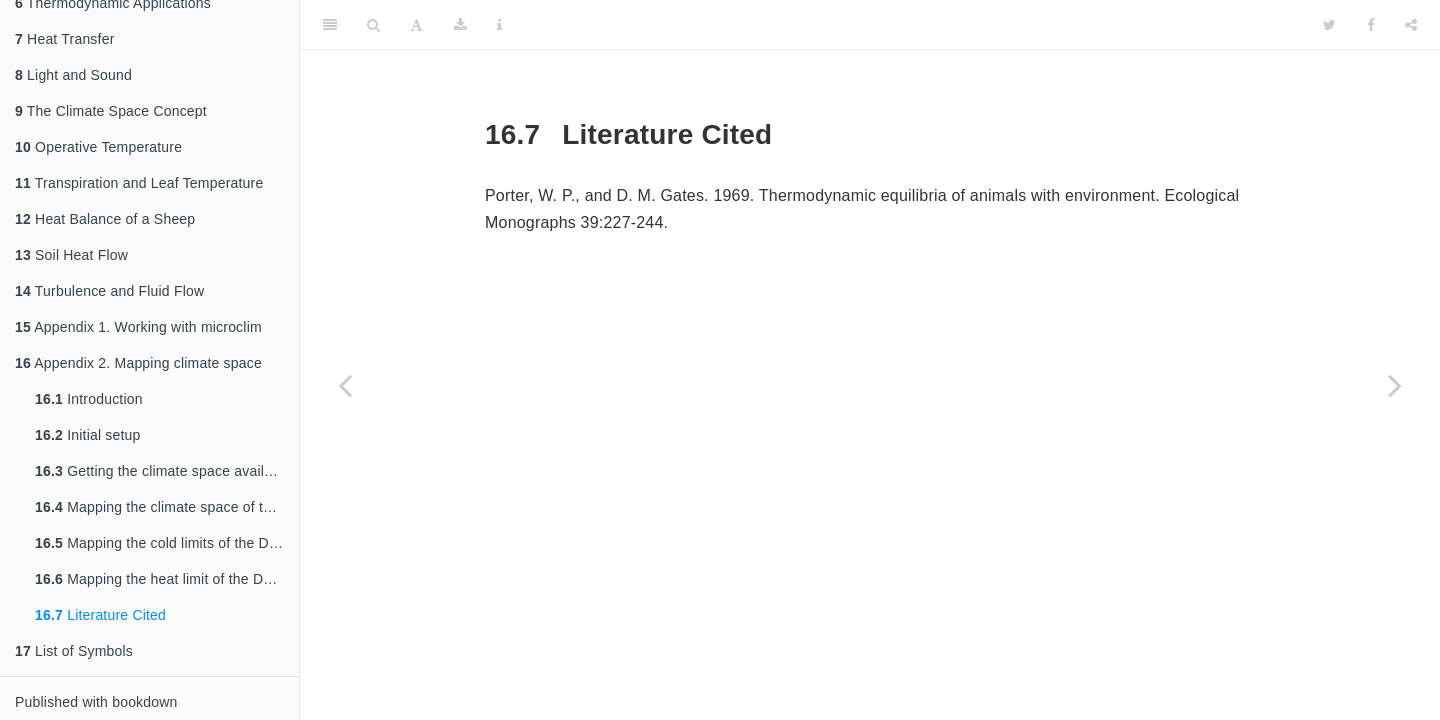 This screenshot has height=720, width=1440. Describe the element at coordinates (139, 183) in the screenshot. I see `Transpiration and Leaf Temperature` at that location.